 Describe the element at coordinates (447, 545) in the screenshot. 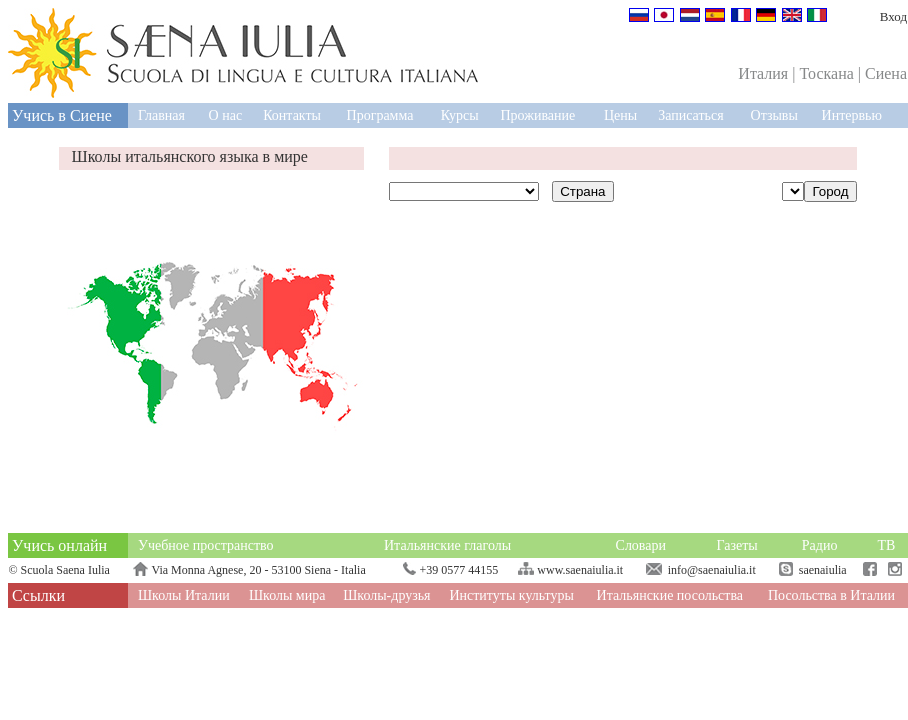

I see `Итальянские глаголы` at that location.